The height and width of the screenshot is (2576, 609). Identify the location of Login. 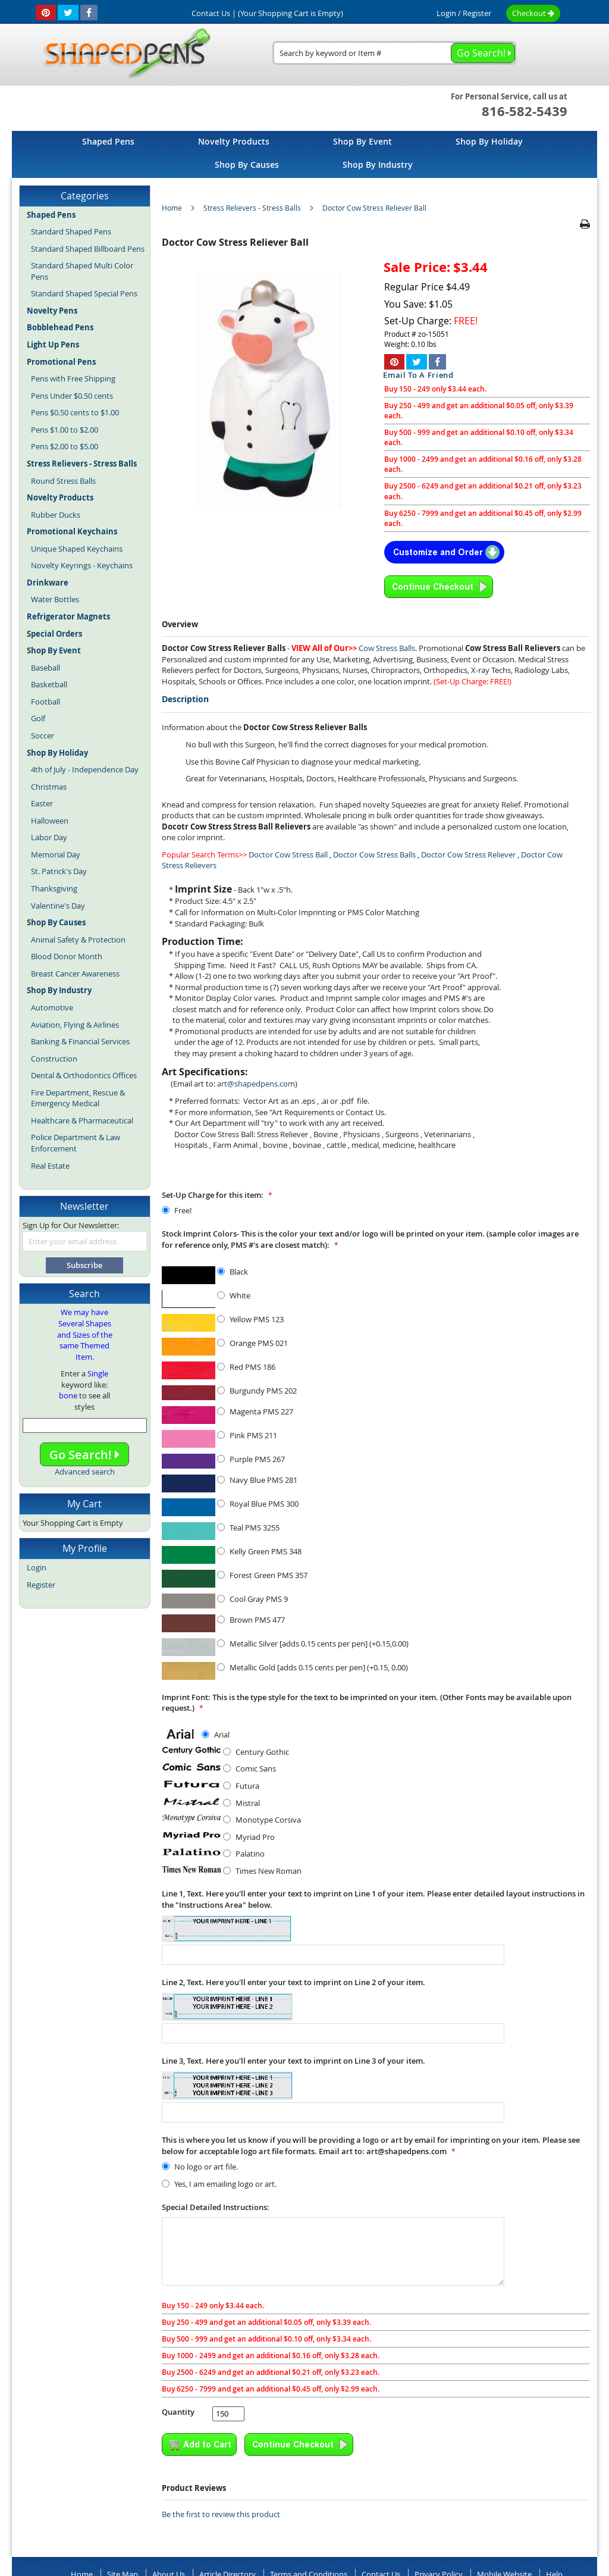
(446, 13).